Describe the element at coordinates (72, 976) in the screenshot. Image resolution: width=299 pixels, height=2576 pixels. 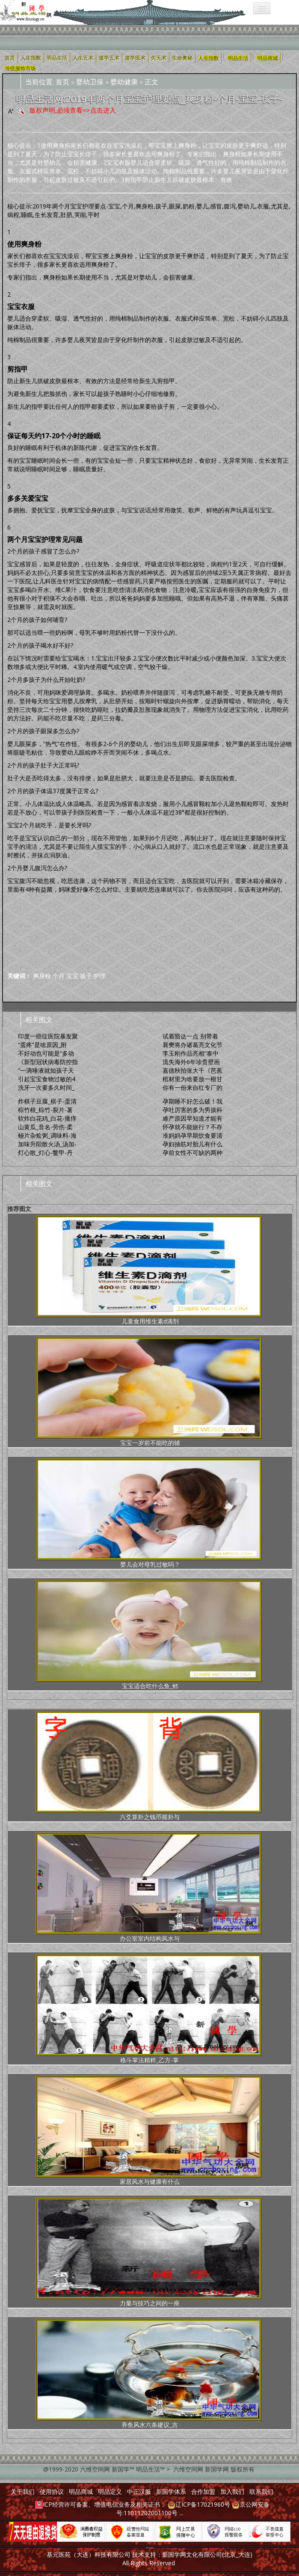
I see `宝宝` at that location.